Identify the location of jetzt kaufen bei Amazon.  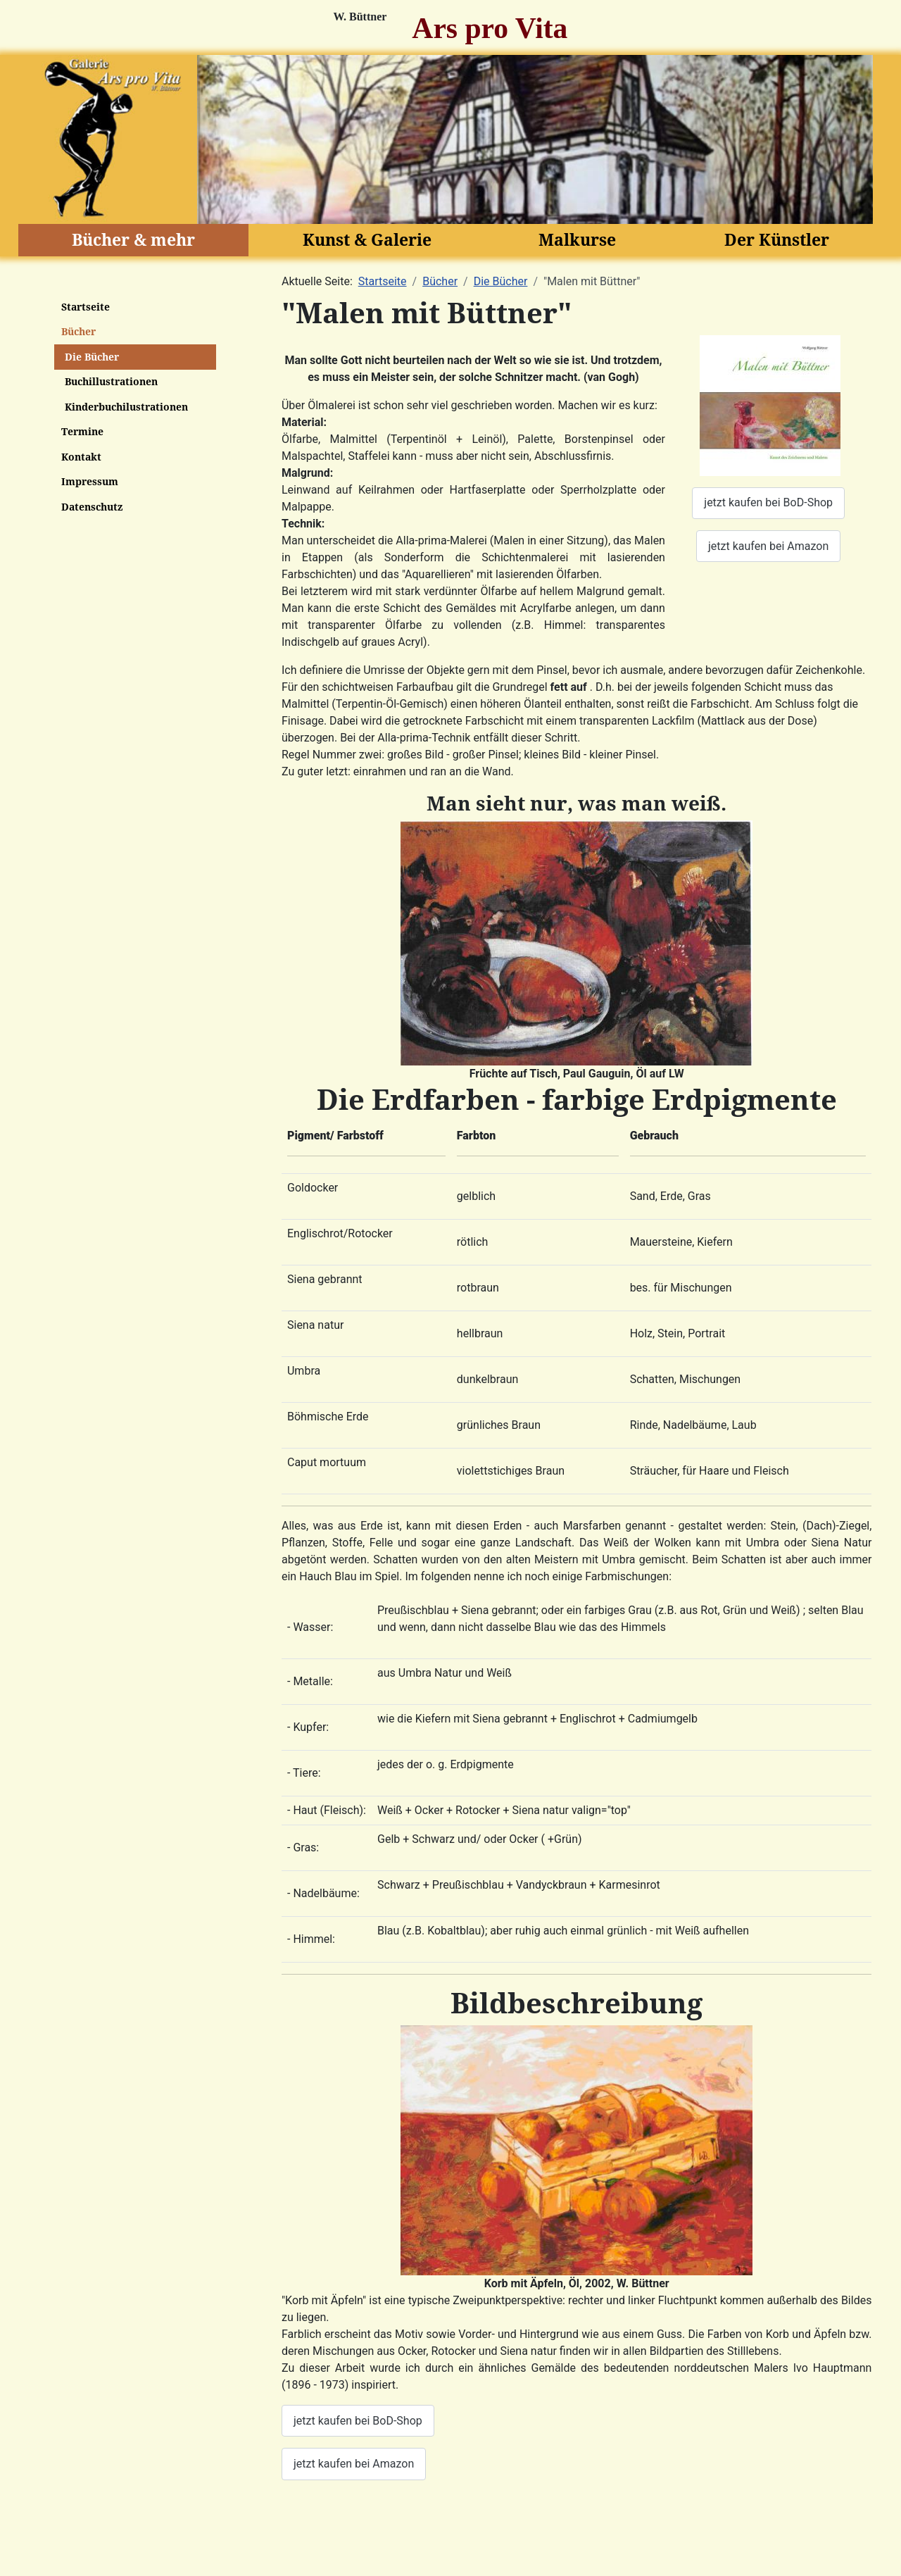
(768, 546).